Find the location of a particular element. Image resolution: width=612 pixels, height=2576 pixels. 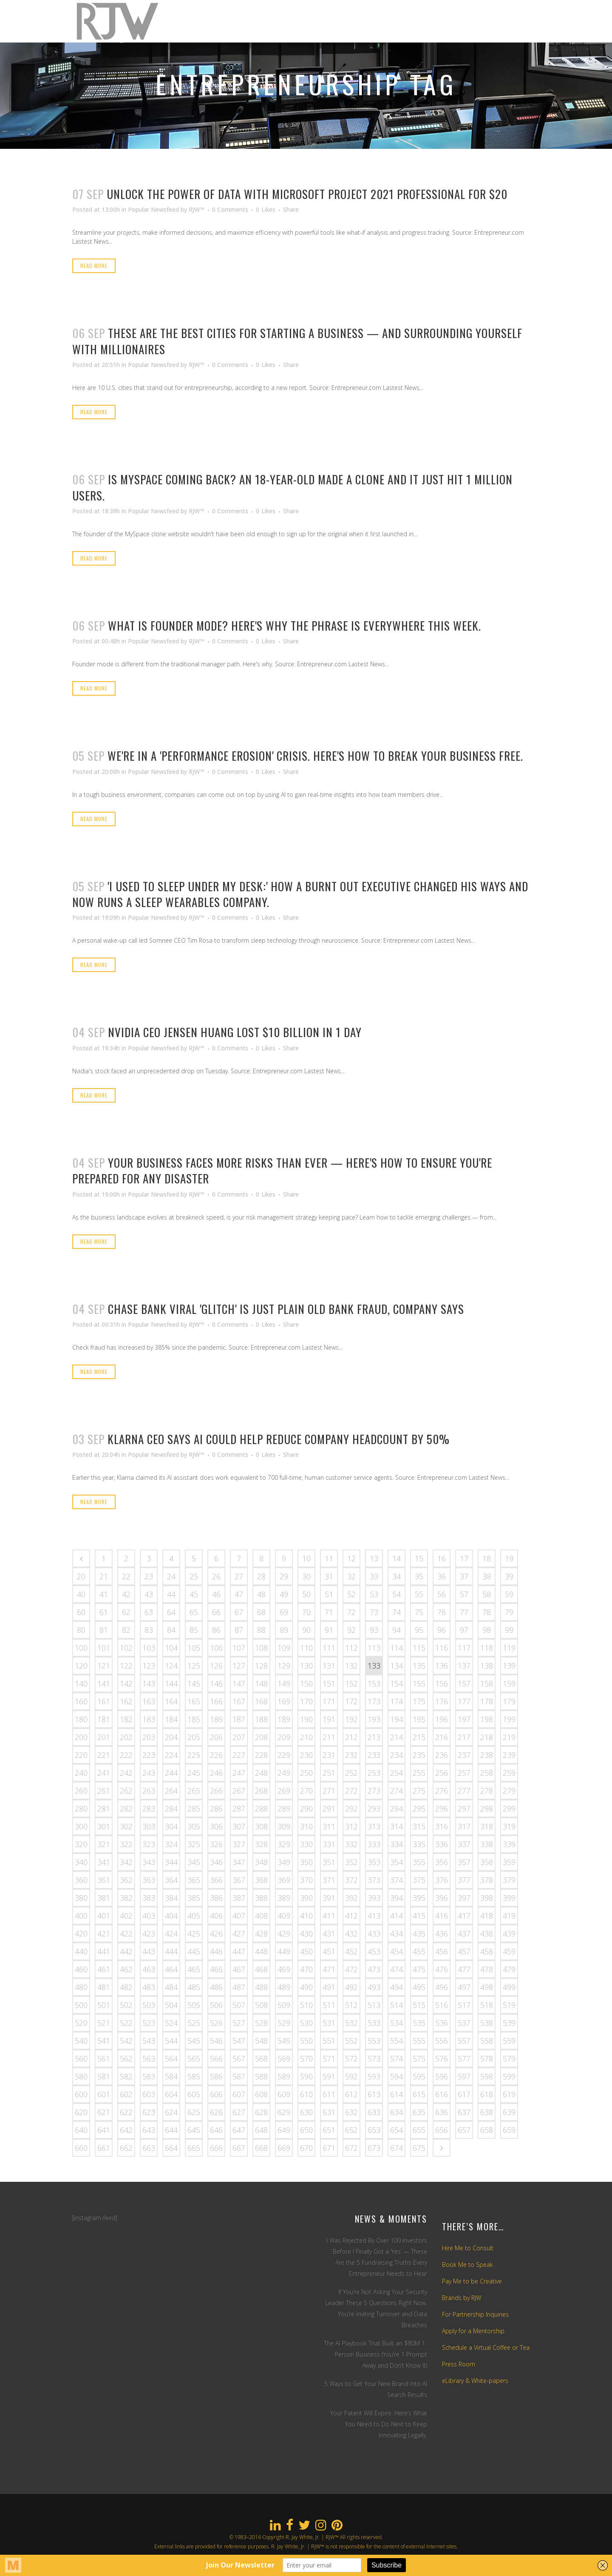

405 is located at coordinates (193, 1916).